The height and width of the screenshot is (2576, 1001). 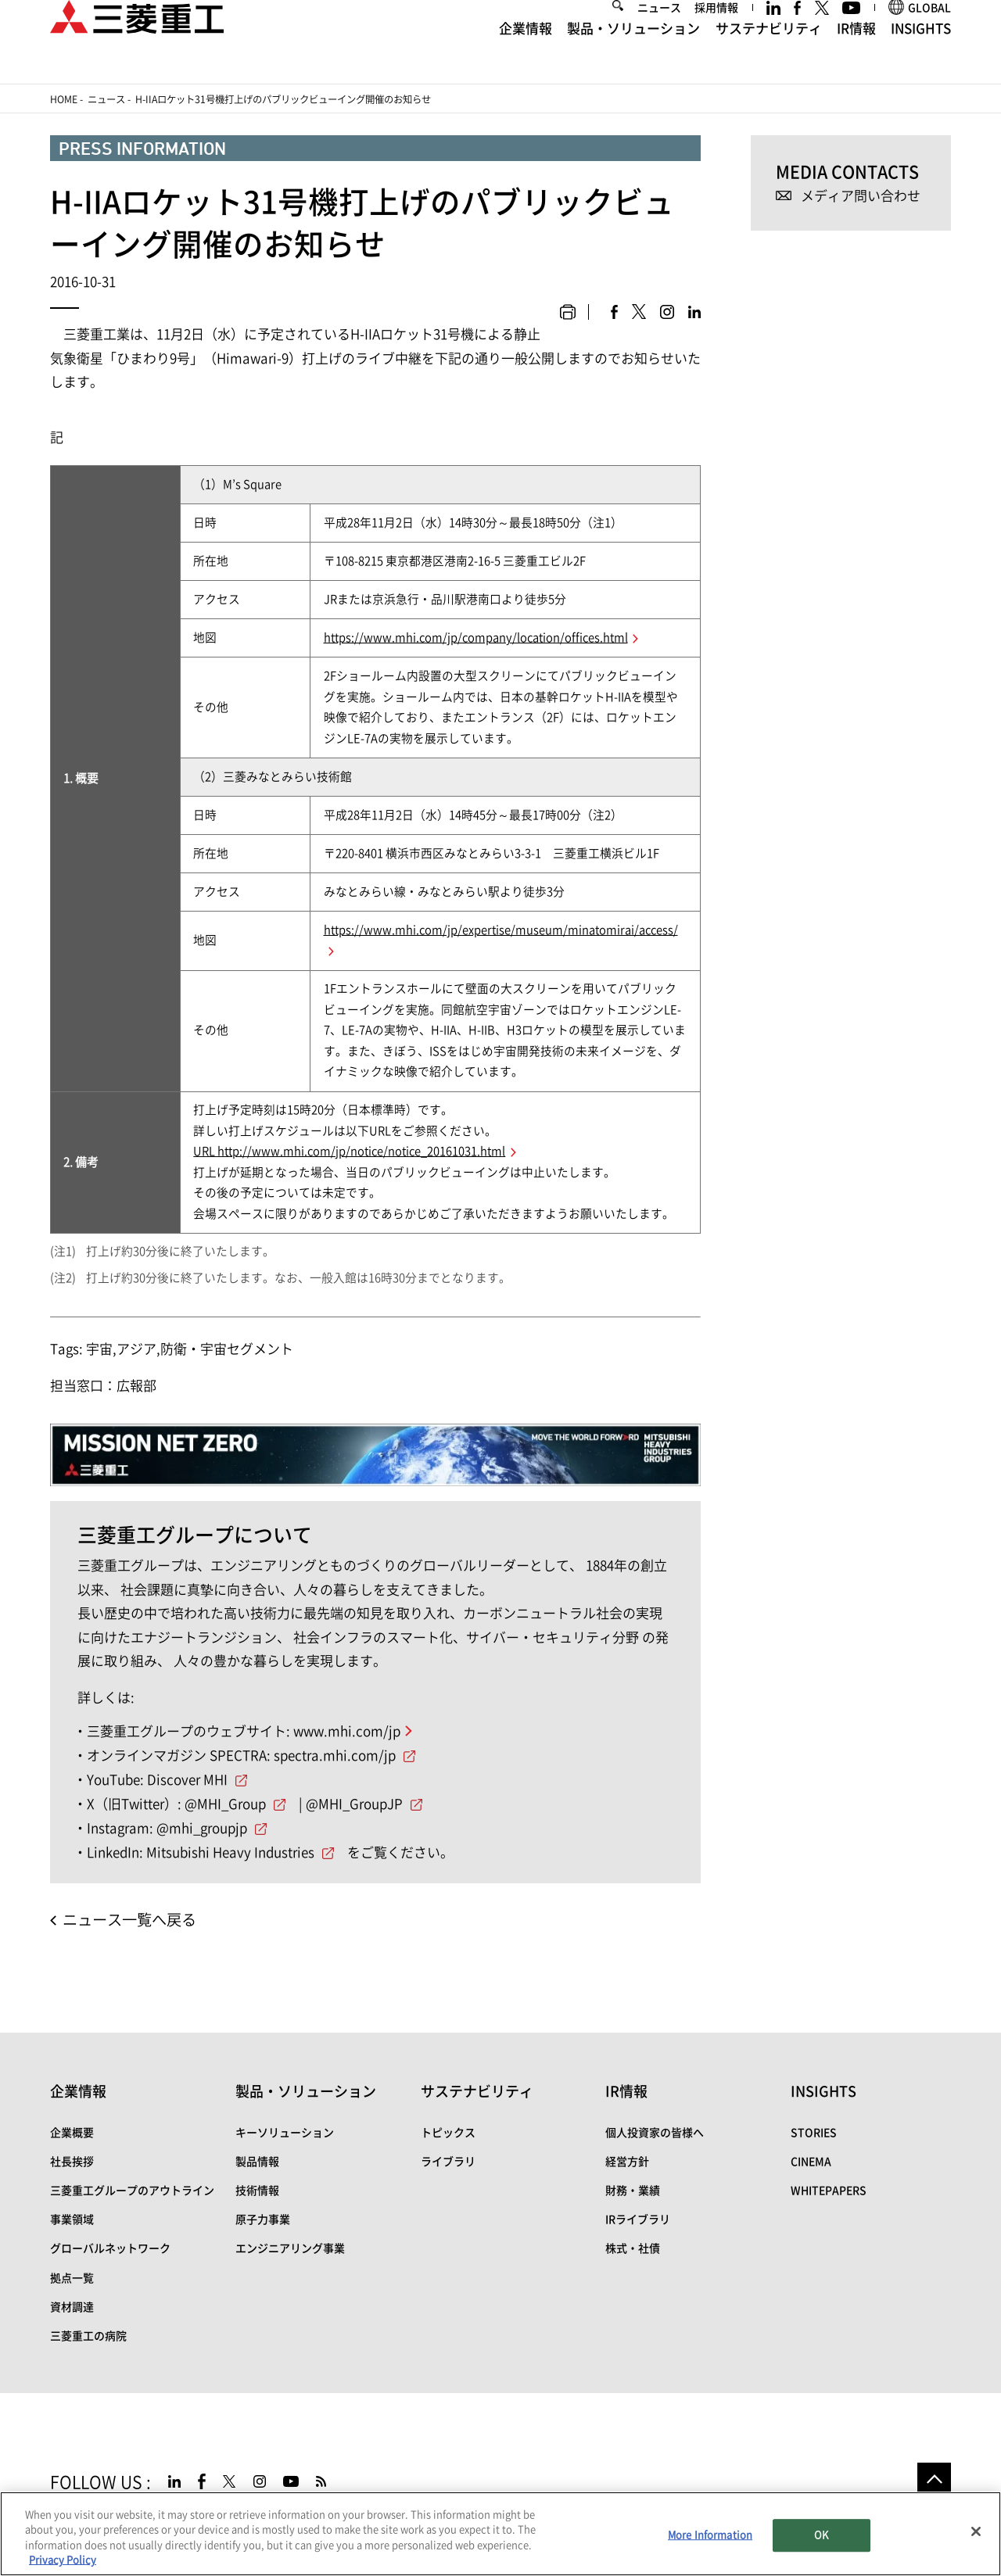 I want to click on @MHI_GroupJP, so click(x=354, y=1804).